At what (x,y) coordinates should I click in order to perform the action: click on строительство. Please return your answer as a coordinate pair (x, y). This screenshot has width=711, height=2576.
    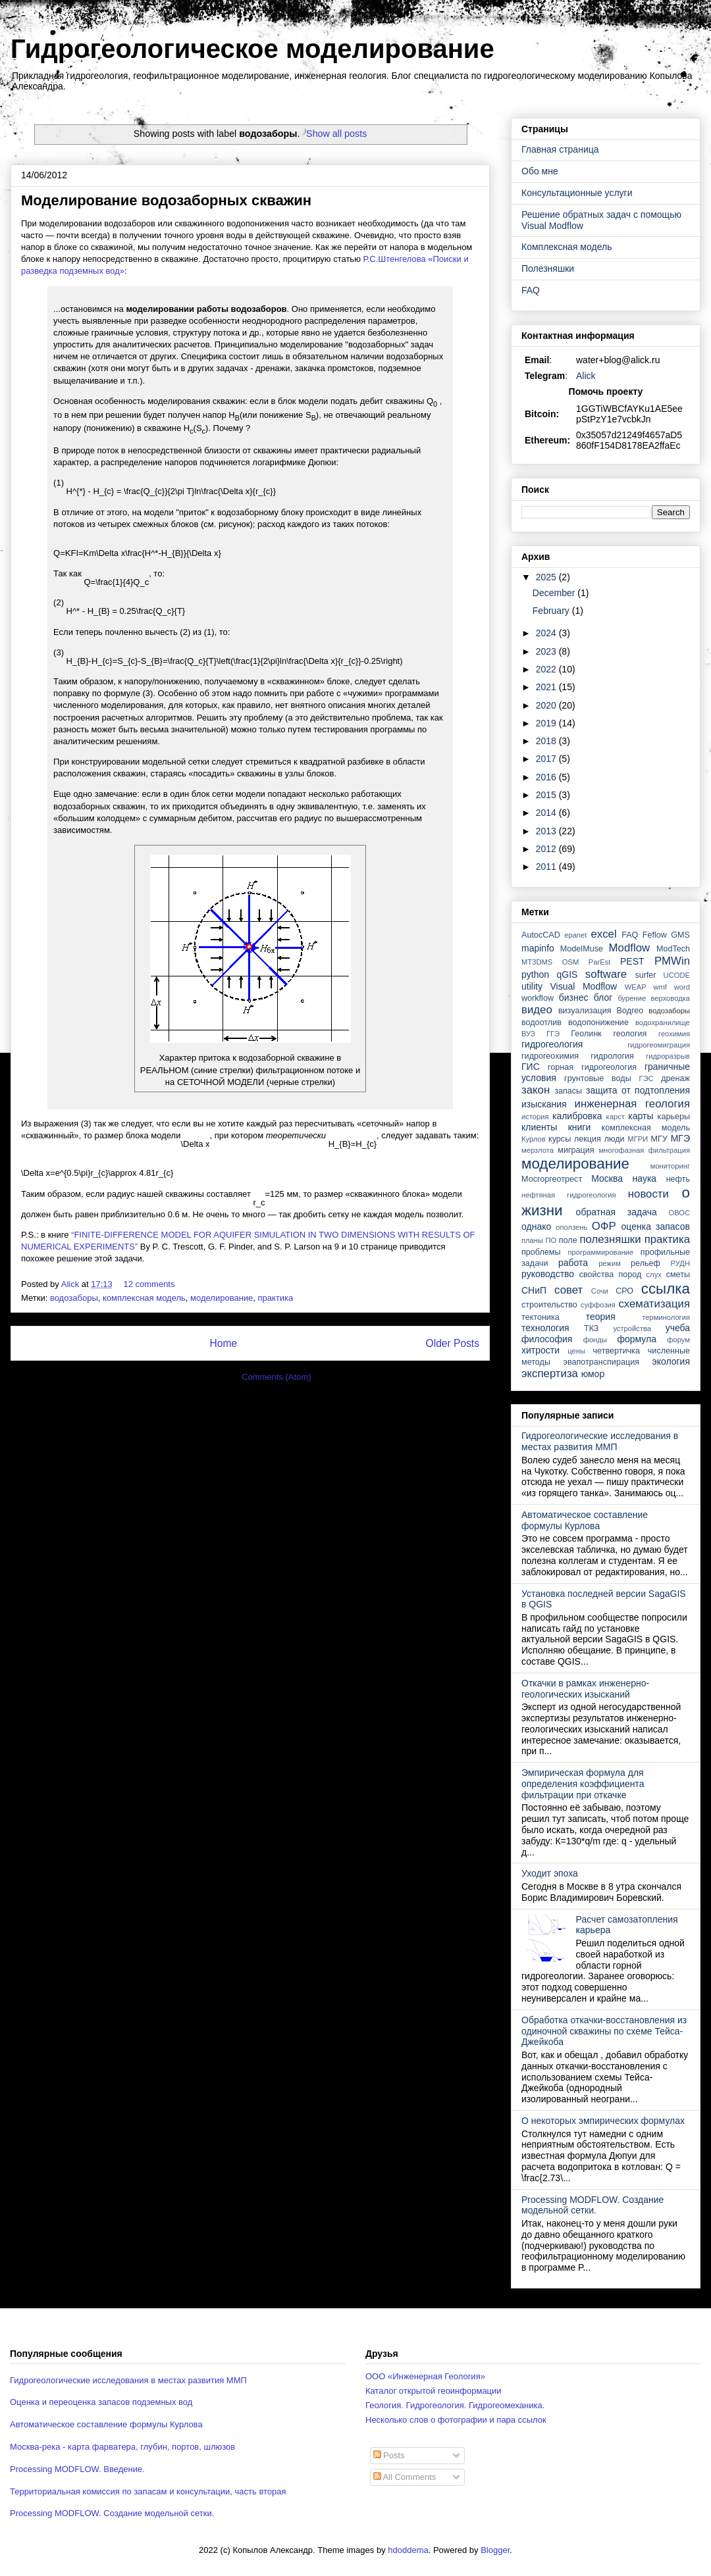
    Looking at the image, I should click on (549, 1304).